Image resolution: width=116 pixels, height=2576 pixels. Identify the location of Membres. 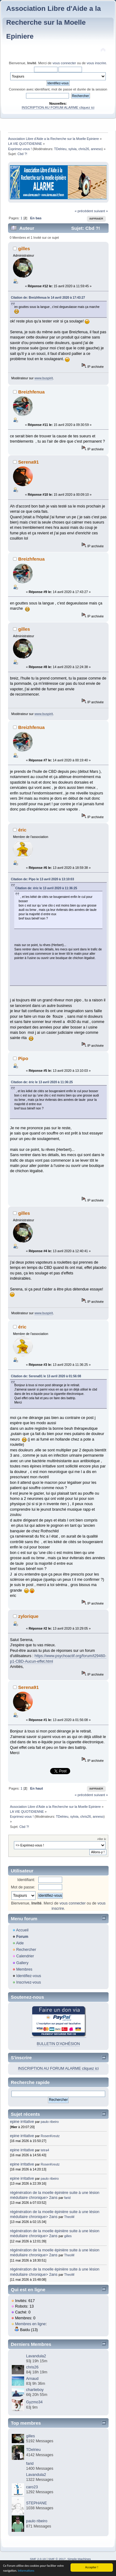
(24, 1969).